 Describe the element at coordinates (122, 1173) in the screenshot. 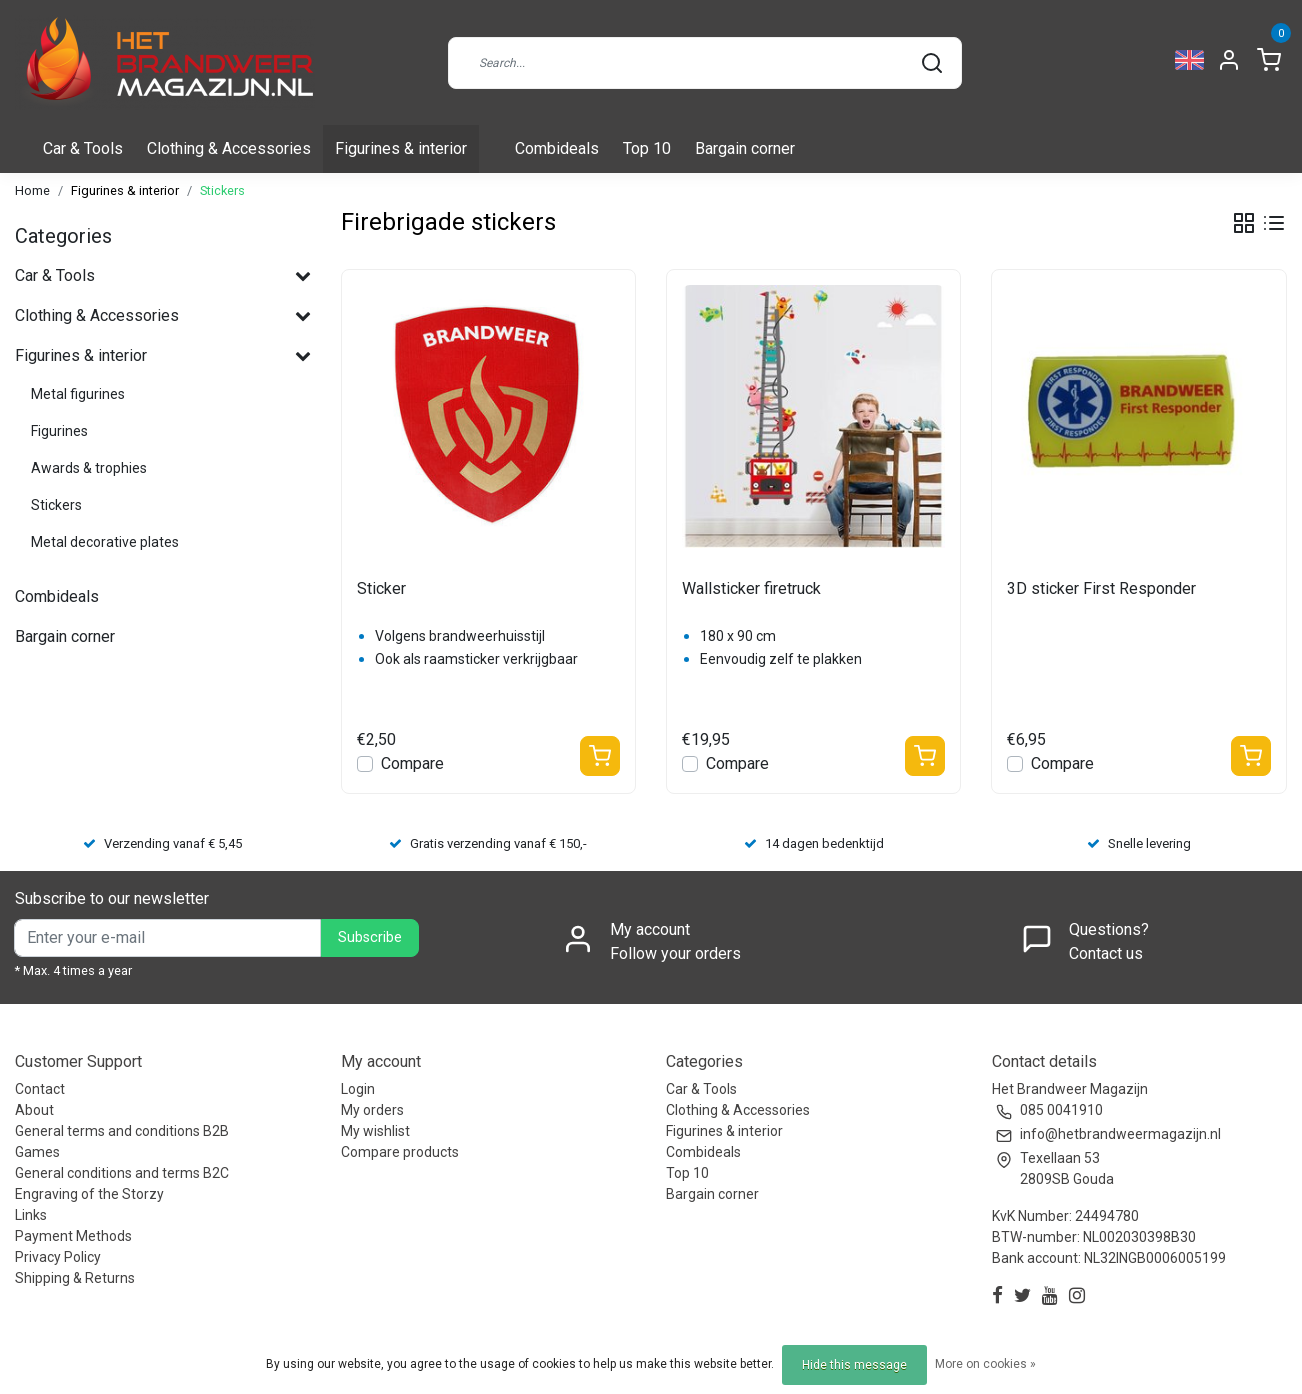

I see `General conditions and terms B2C` at that location.